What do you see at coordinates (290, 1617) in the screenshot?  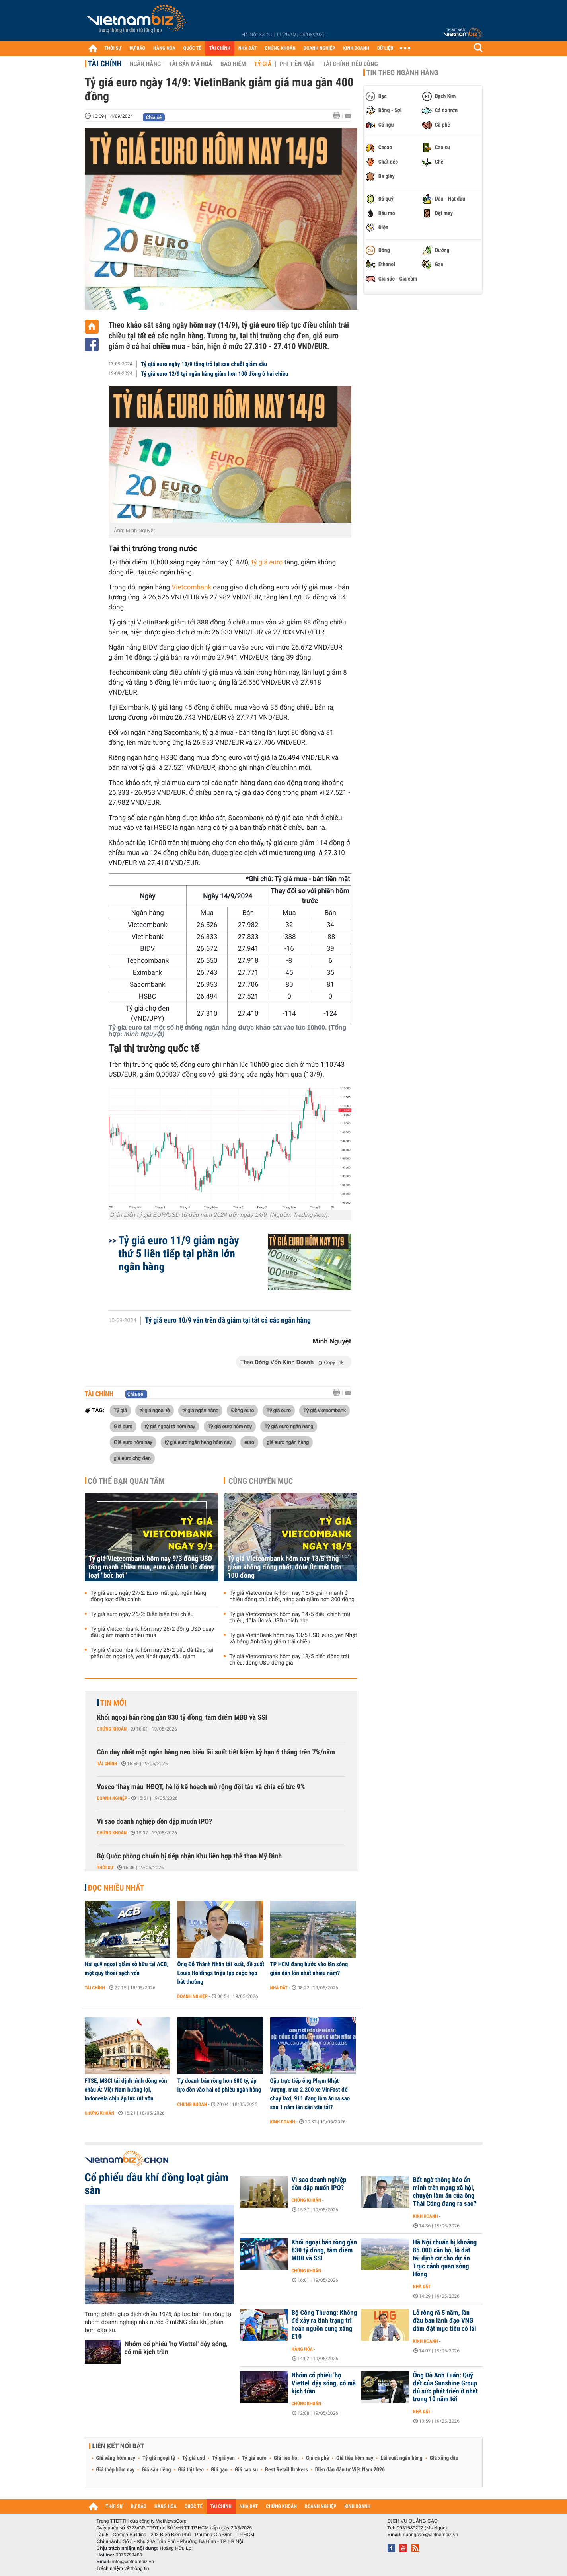 I see `Tỷ giá Vietcombank hôm nay 14/5 điều chỉnh trái chiều, đôla Úc và USD nhích nhẹ` at bounding box center [290, 1617].